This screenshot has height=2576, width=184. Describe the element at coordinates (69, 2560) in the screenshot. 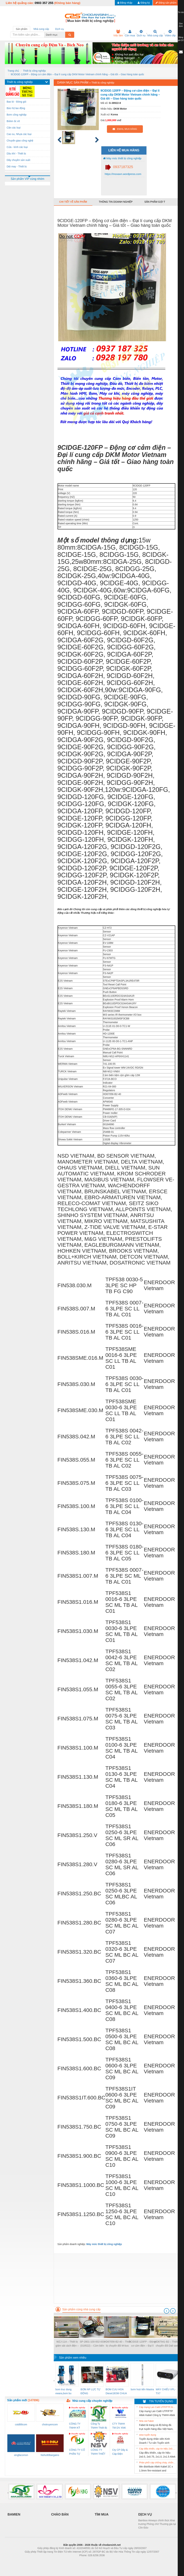

I see `Phòng trọ` at that location.